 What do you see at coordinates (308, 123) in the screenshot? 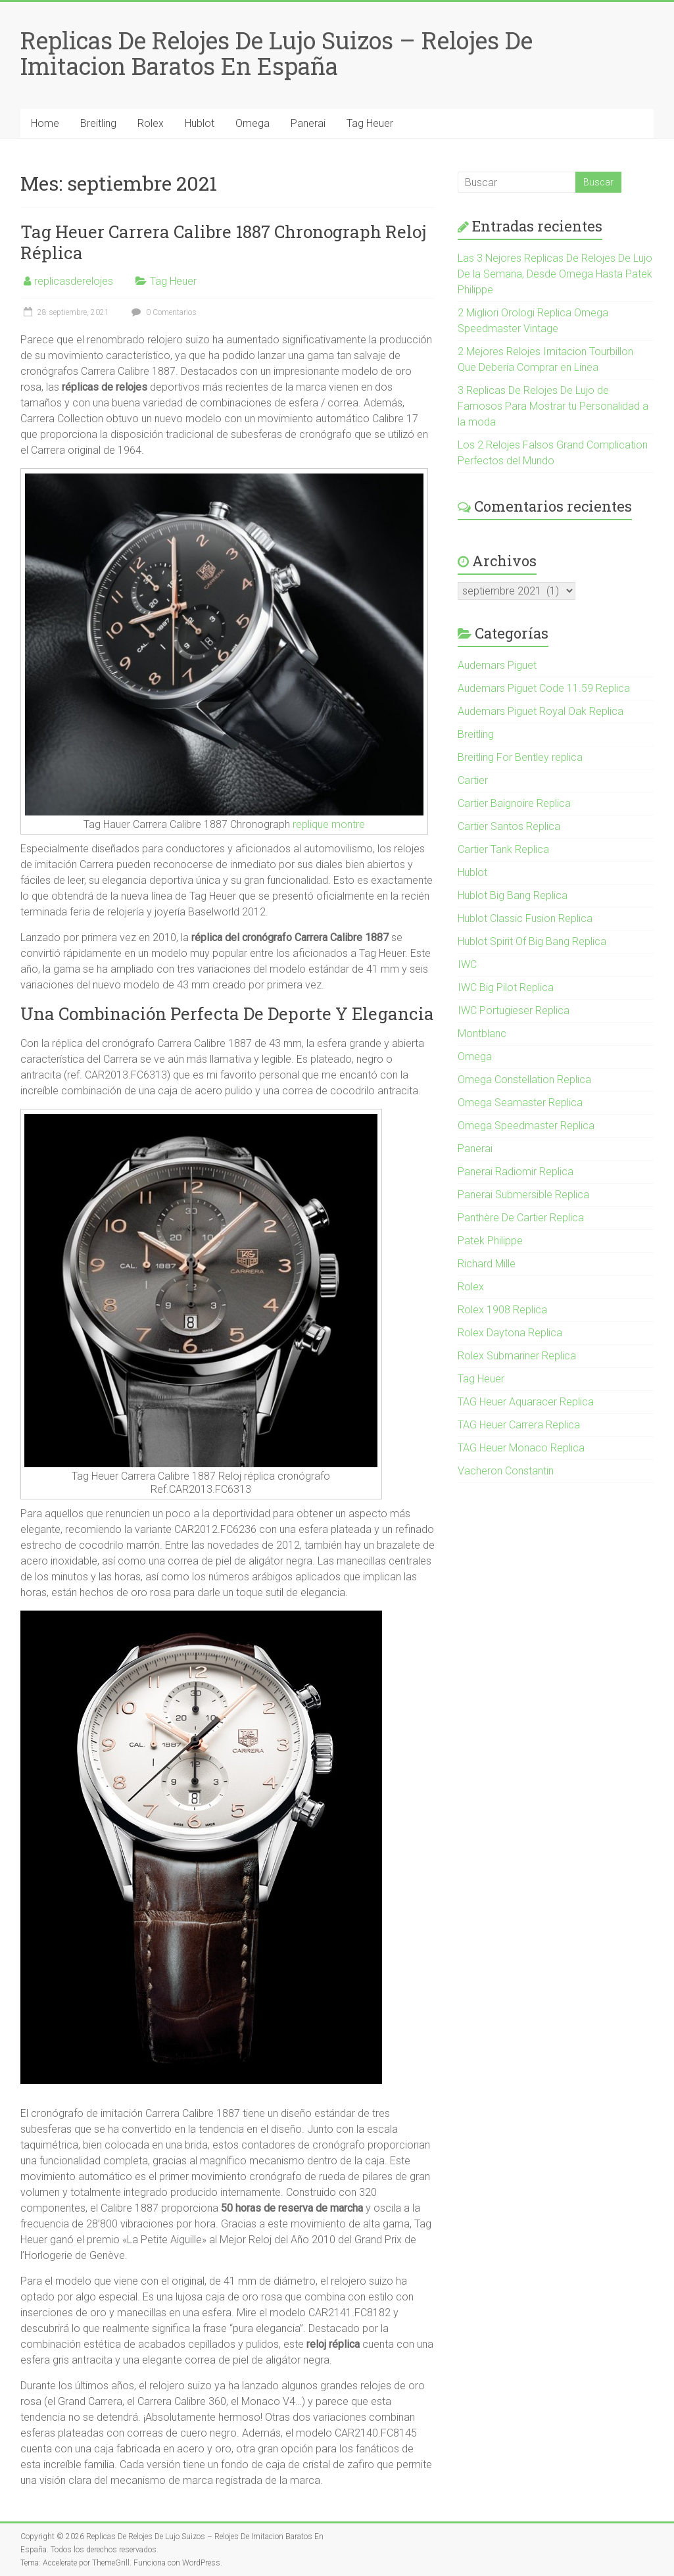
I see `Panerai` at bounding box center [308, 123].